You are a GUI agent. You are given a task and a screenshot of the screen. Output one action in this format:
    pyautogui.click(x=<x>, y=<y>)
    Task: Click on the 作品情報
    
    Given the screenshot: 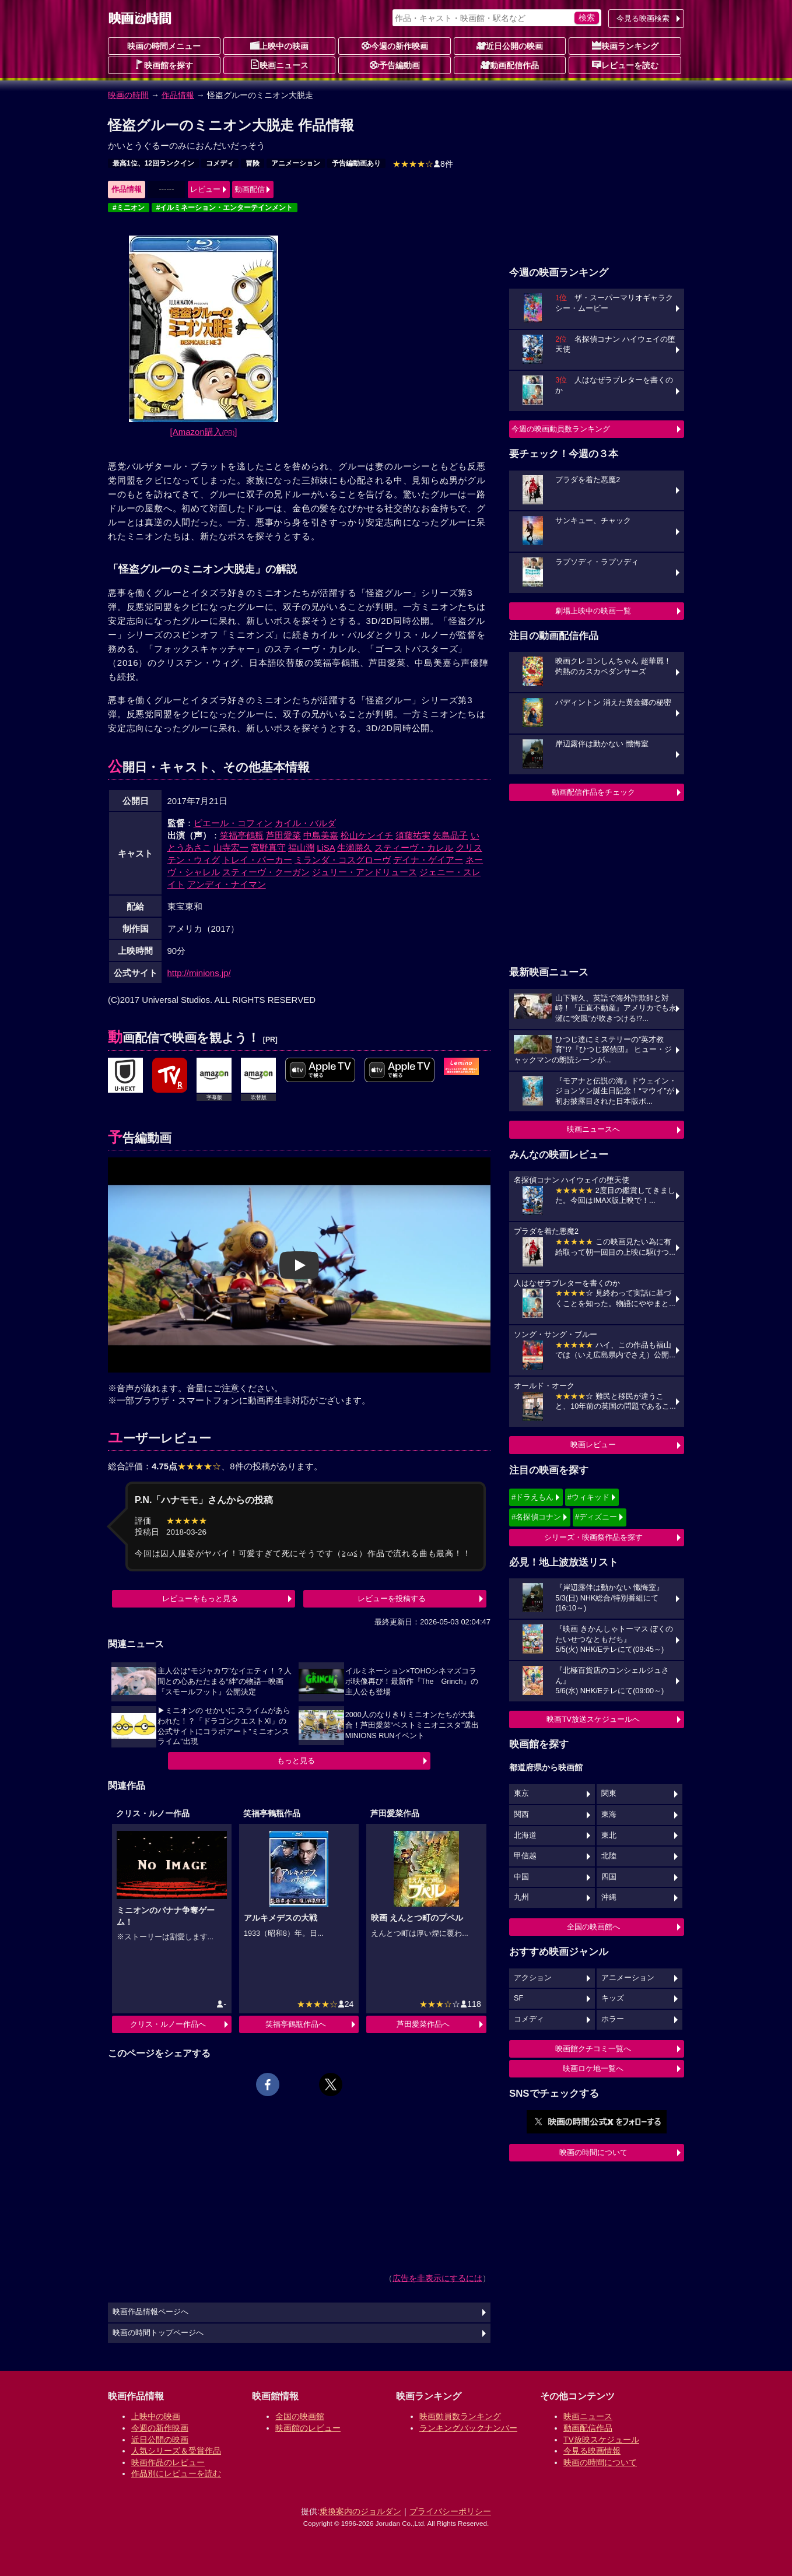 What is the action you would take?
    pyautogui.click(x=178, y=95)
    